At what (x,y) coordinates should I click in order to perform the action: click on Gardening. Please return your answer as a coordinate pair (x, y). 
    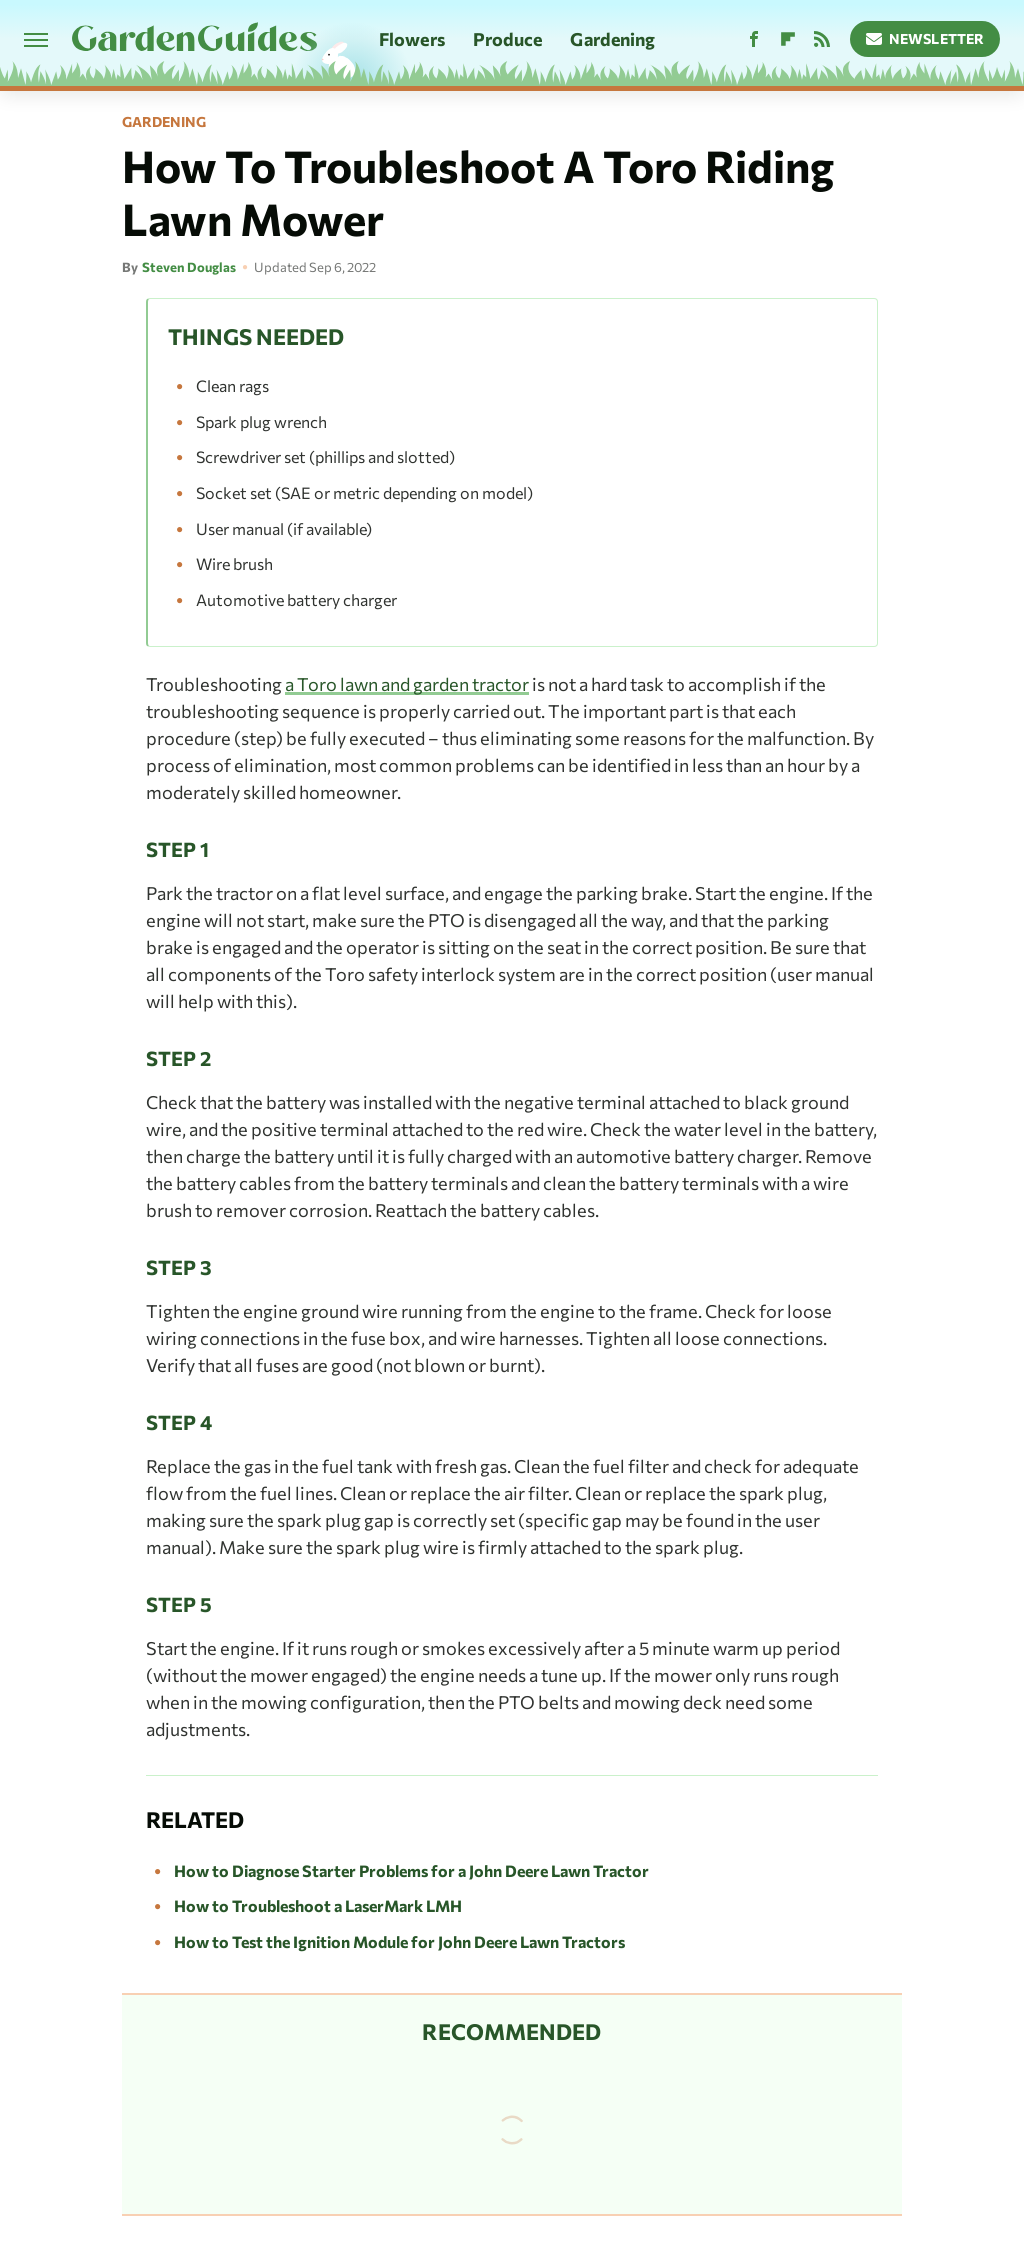
    Looking at the image, I should click on (612, 39).